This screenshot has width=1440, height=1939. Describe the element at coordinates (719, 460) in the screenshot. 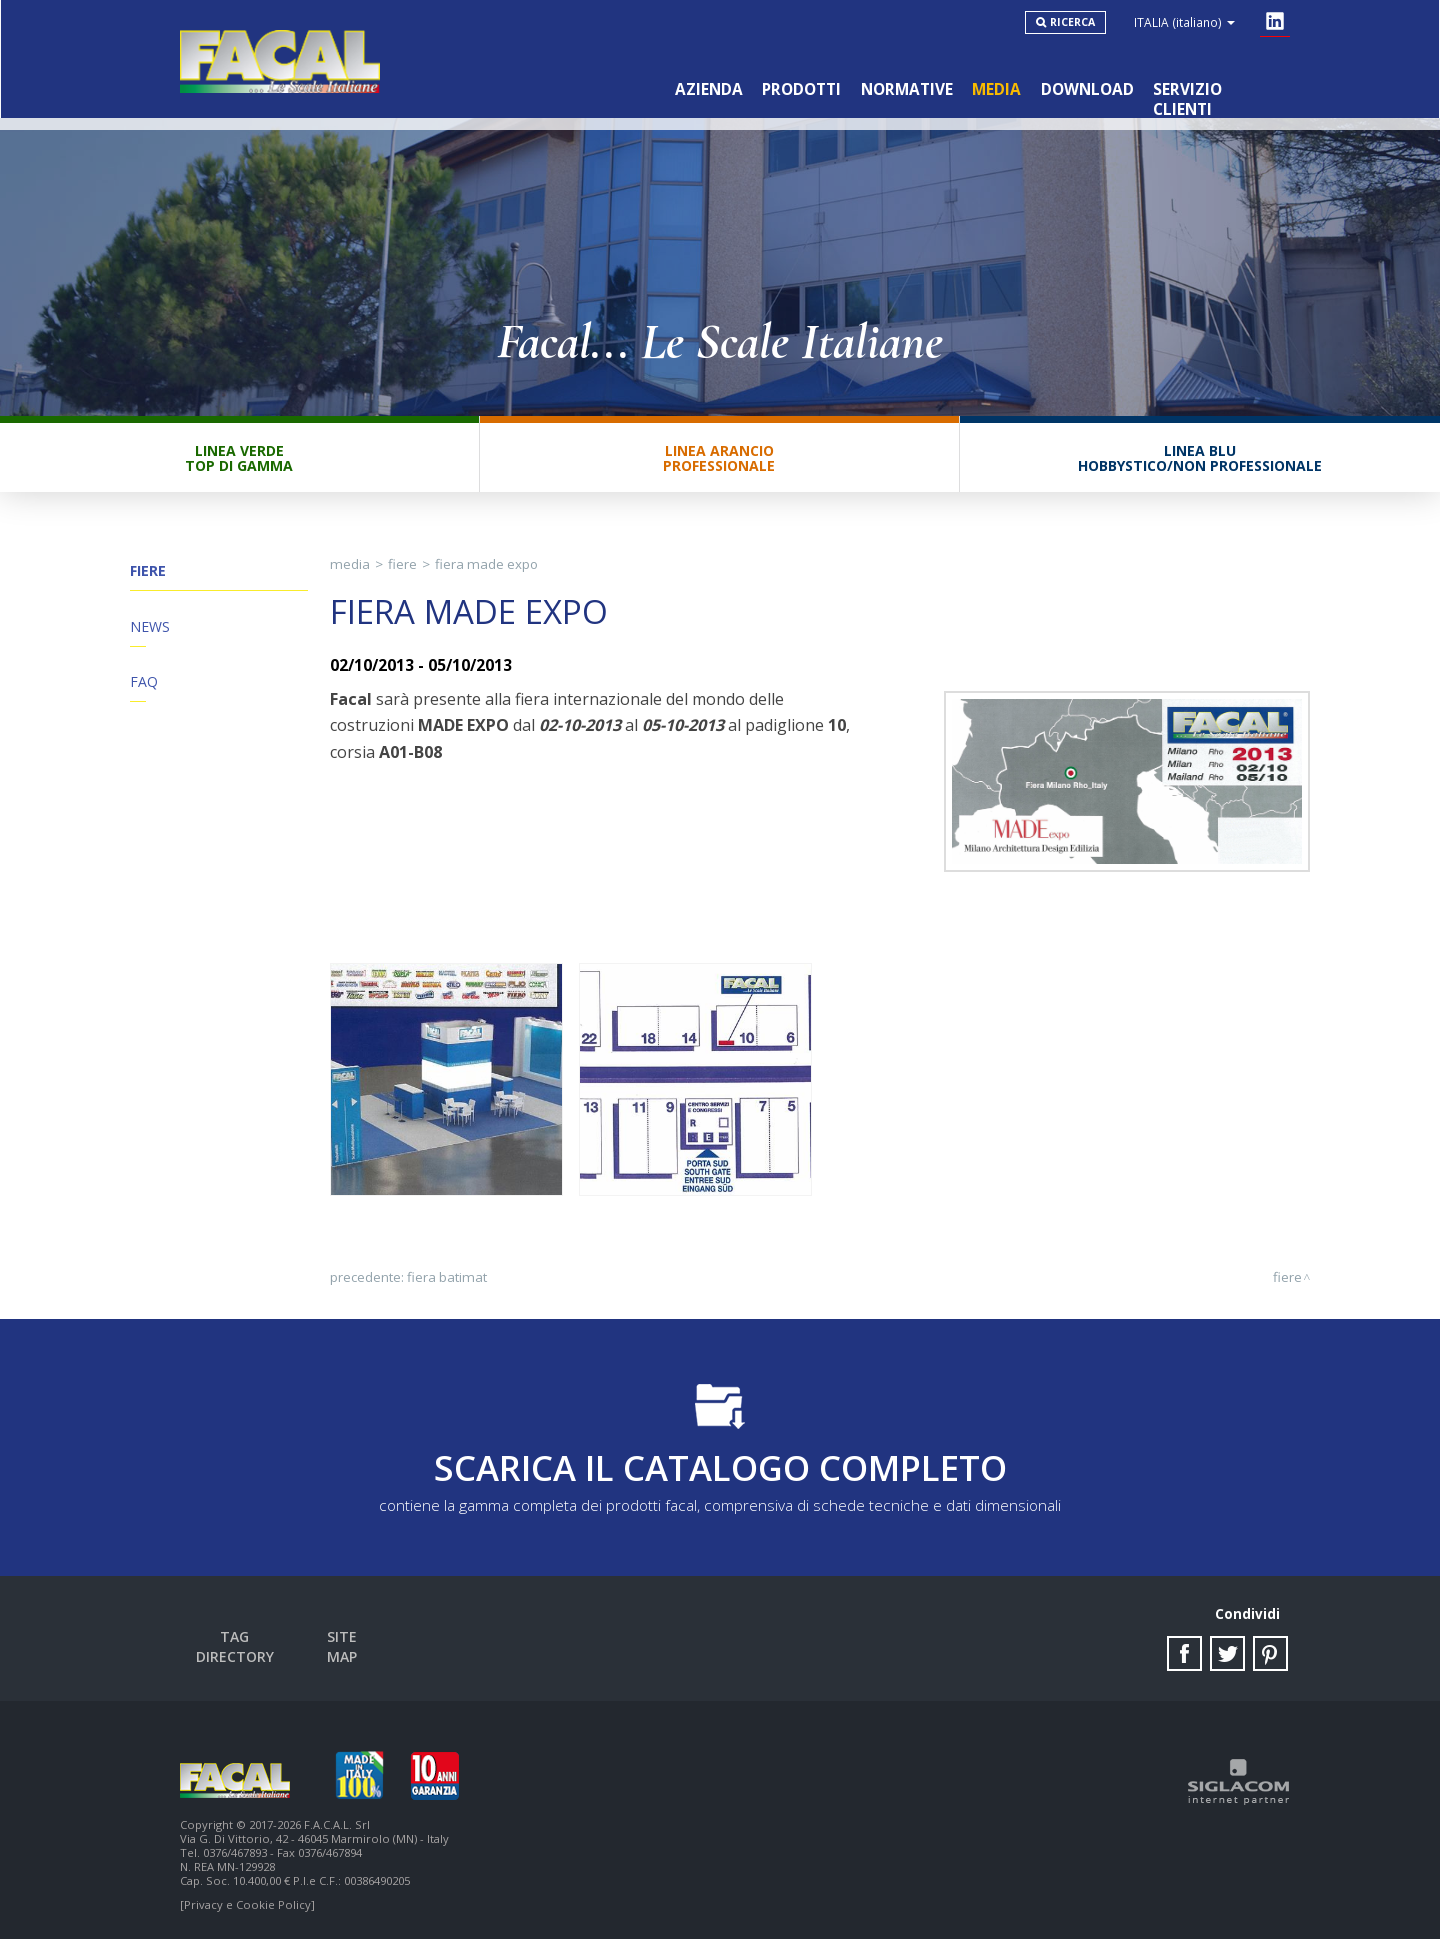

I see `Linea ArancioProfessionale` at that location.